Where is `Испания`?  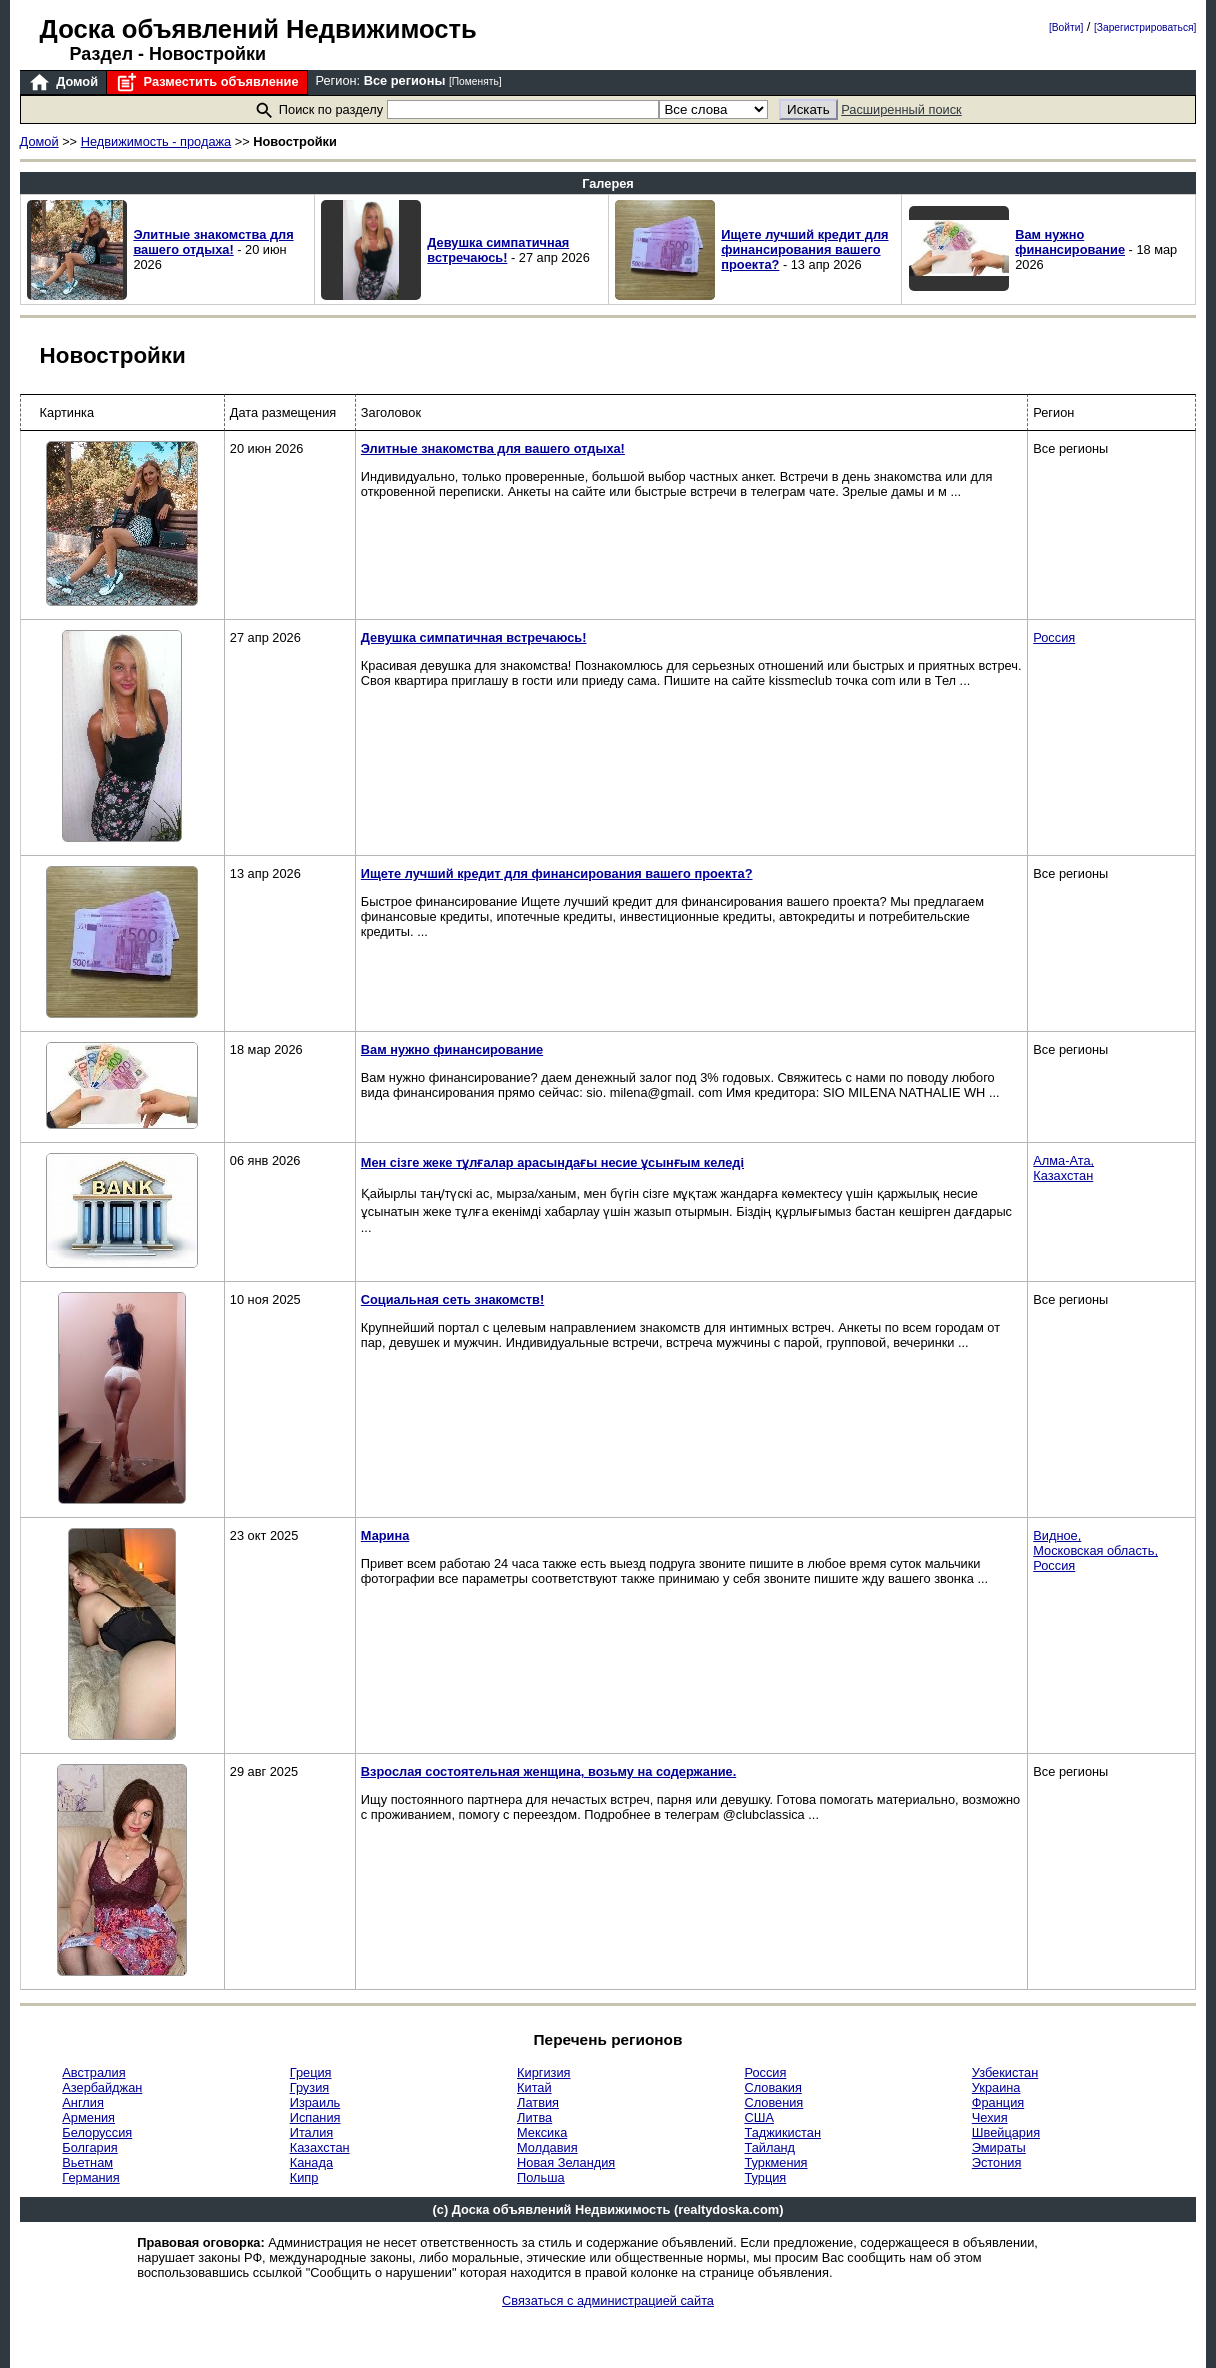 Испания is located at coordinates (315, 2117).